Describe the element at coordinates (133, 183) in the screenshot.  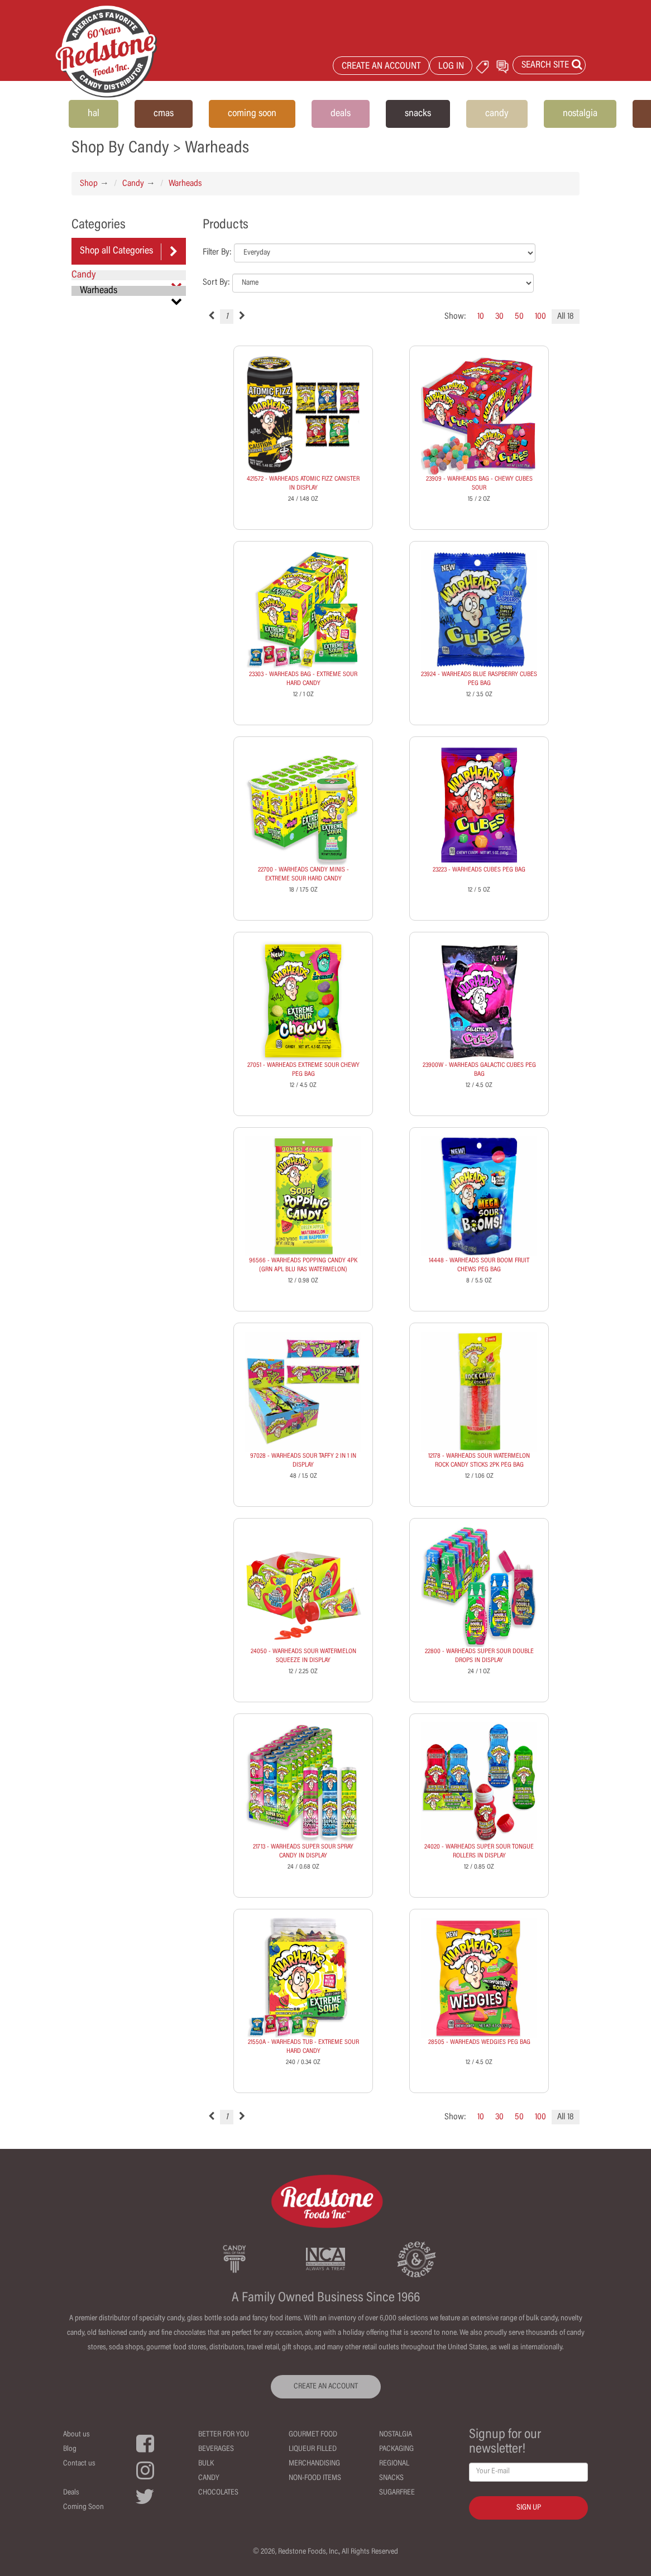
I see `Candy` at that location.